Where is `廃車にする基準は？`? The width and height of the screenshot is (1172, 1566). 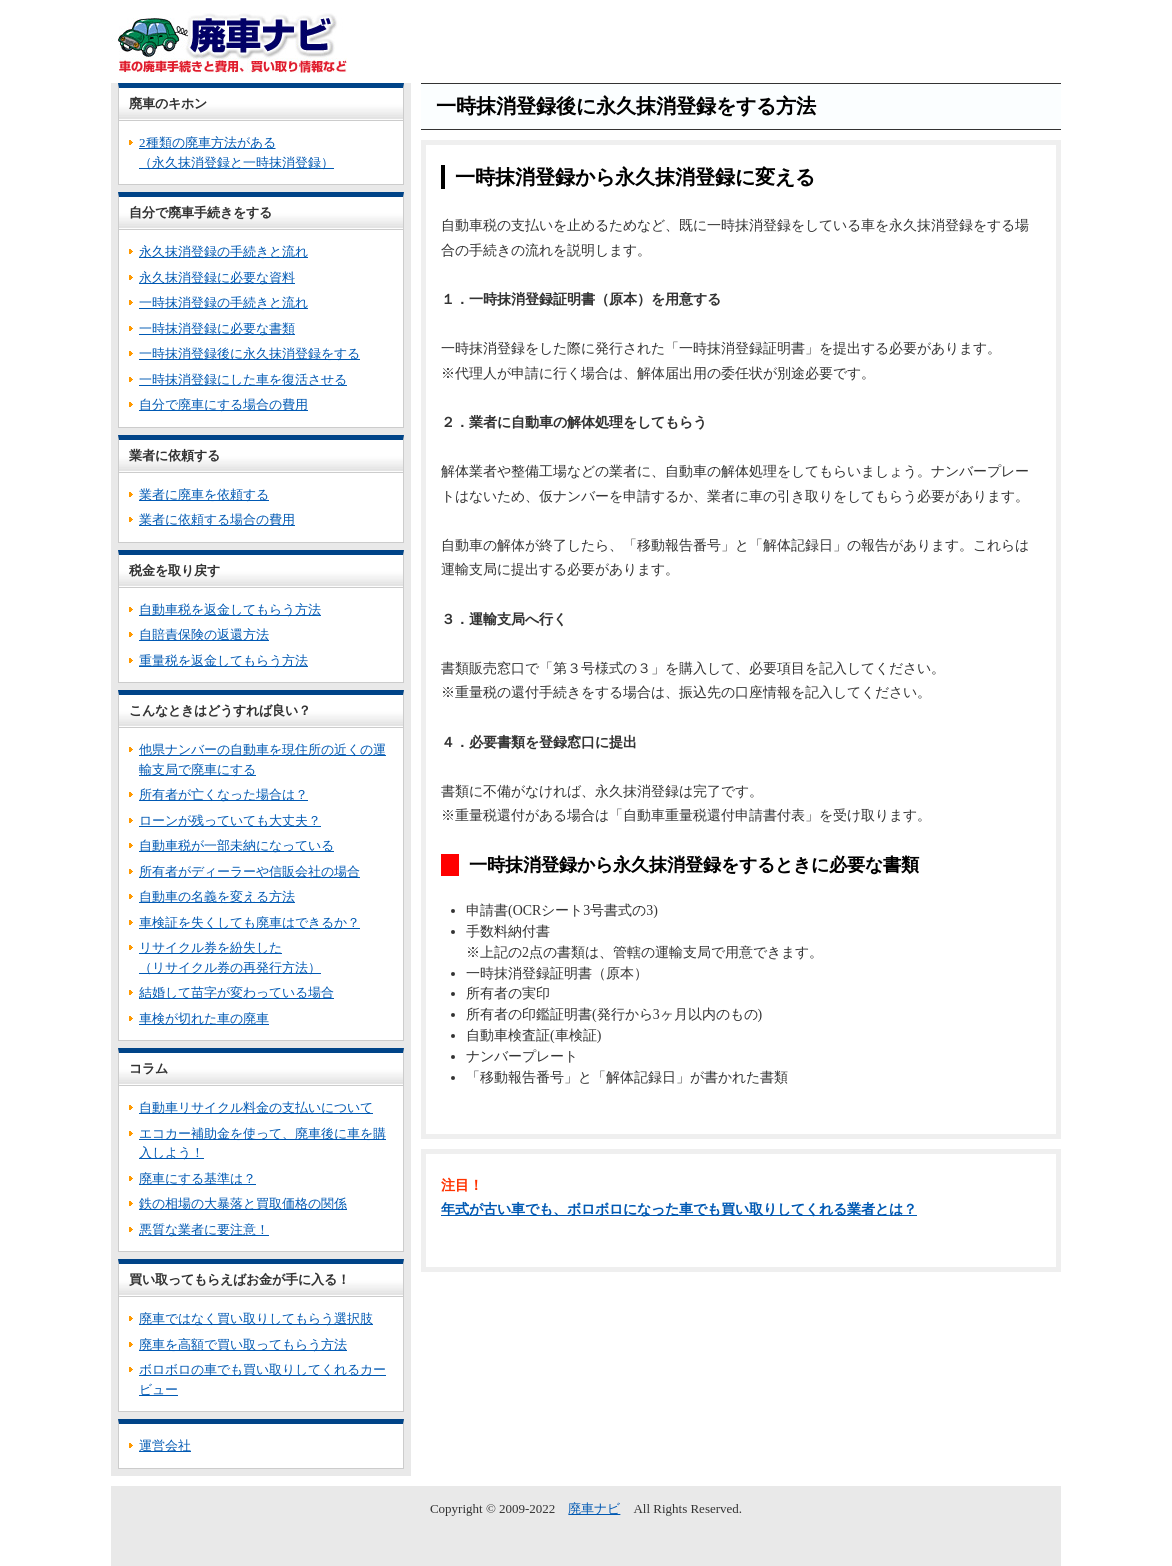
廃車にする基準は？ is located at coordinates (197, 1178).